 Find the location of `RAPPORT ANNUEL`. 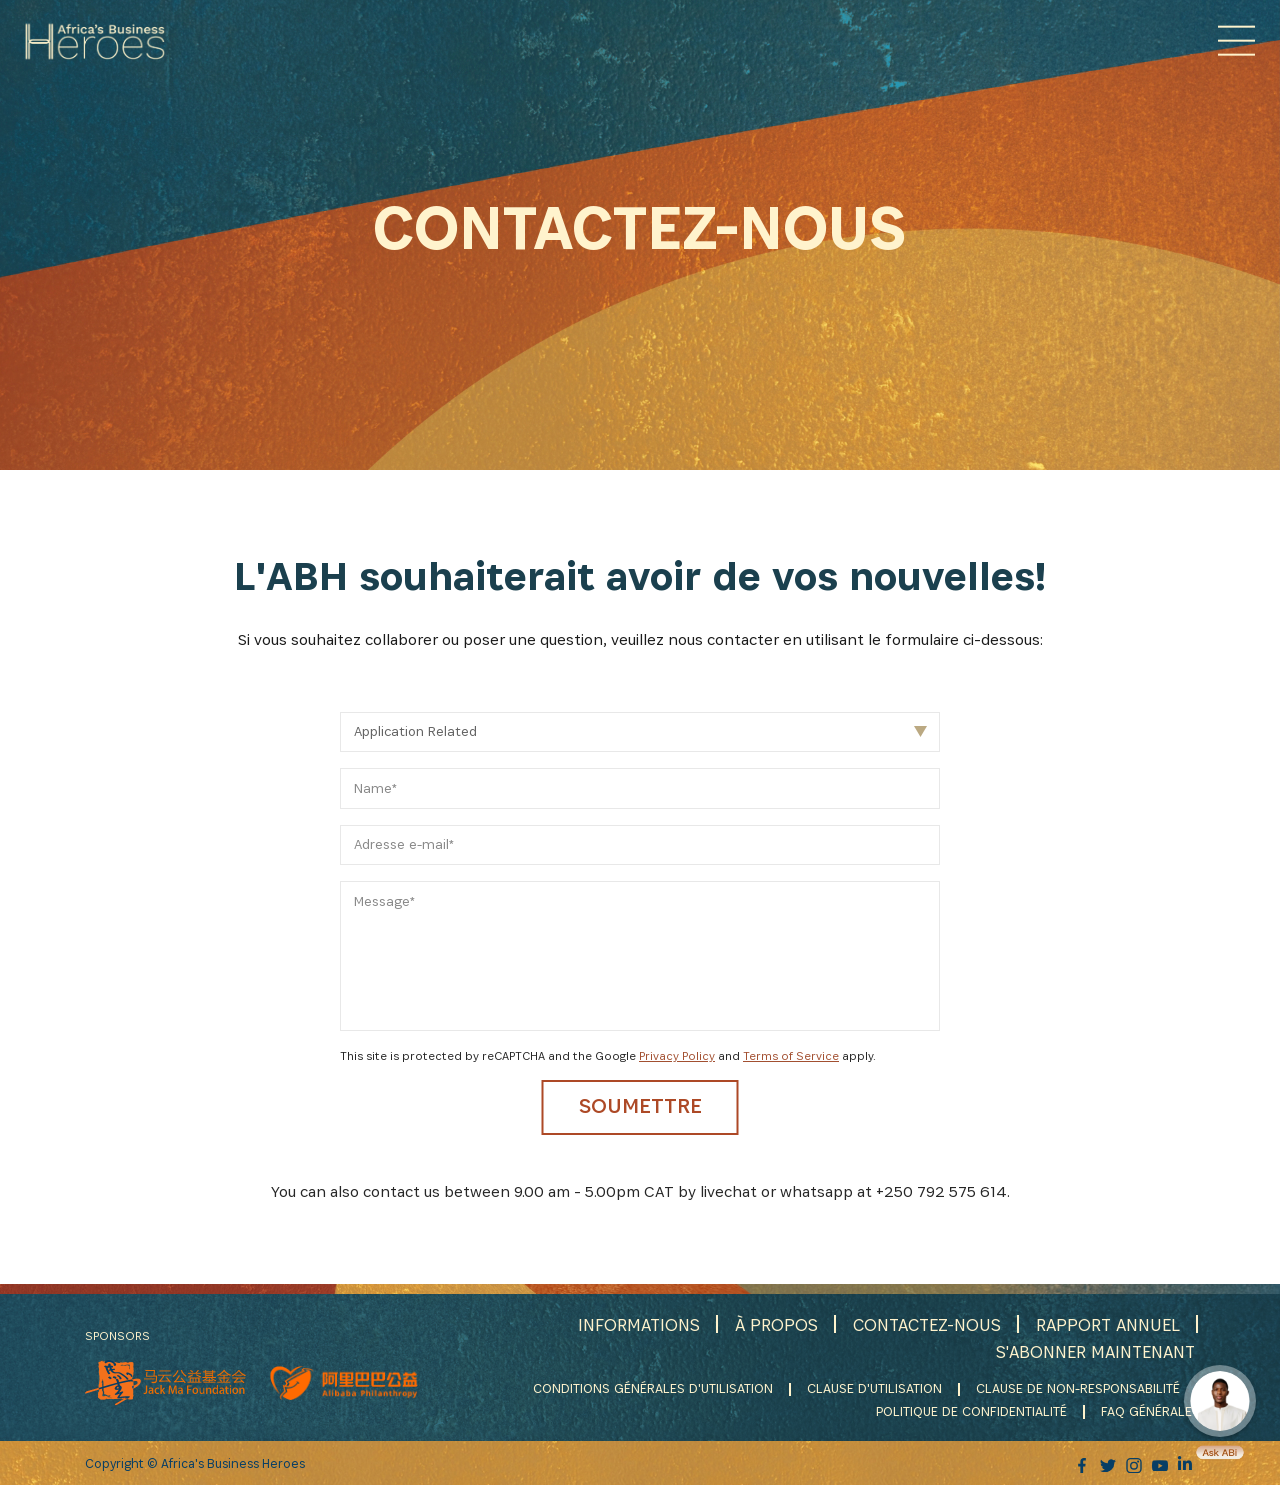

RAPPORT ANNUEL is located at coordinates (1105, 1327).